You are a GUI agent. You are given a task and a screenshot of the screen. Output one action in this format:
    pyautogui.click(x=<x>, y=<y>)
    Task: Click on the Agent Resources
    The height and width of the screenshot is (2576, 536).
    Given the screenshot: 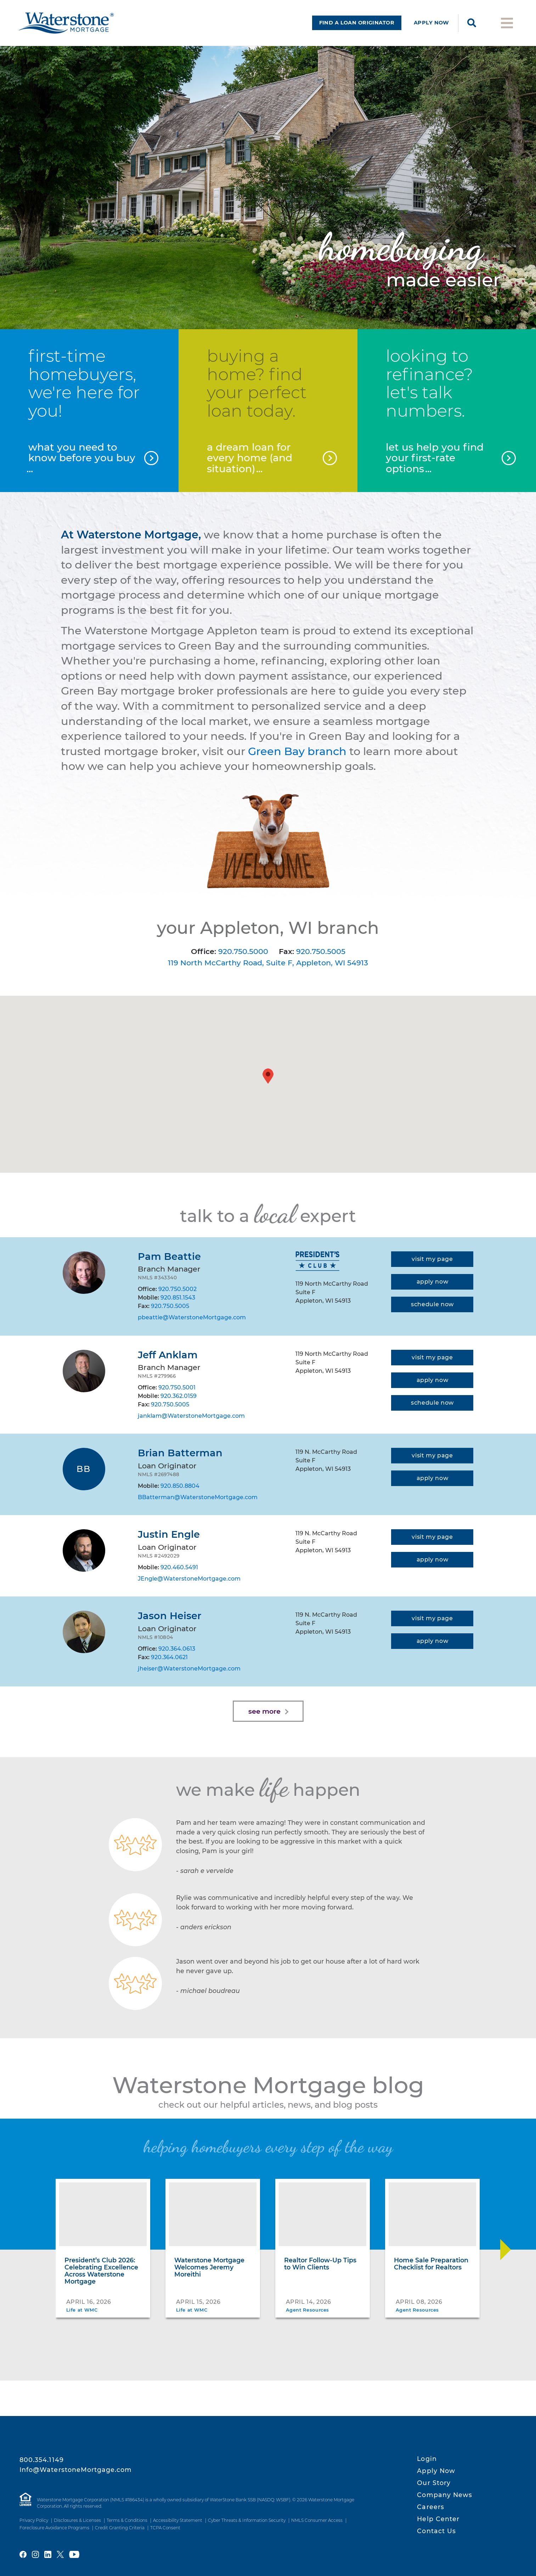 What is the action you would take?
    pyautogui.click(x=307, y=2310)
    